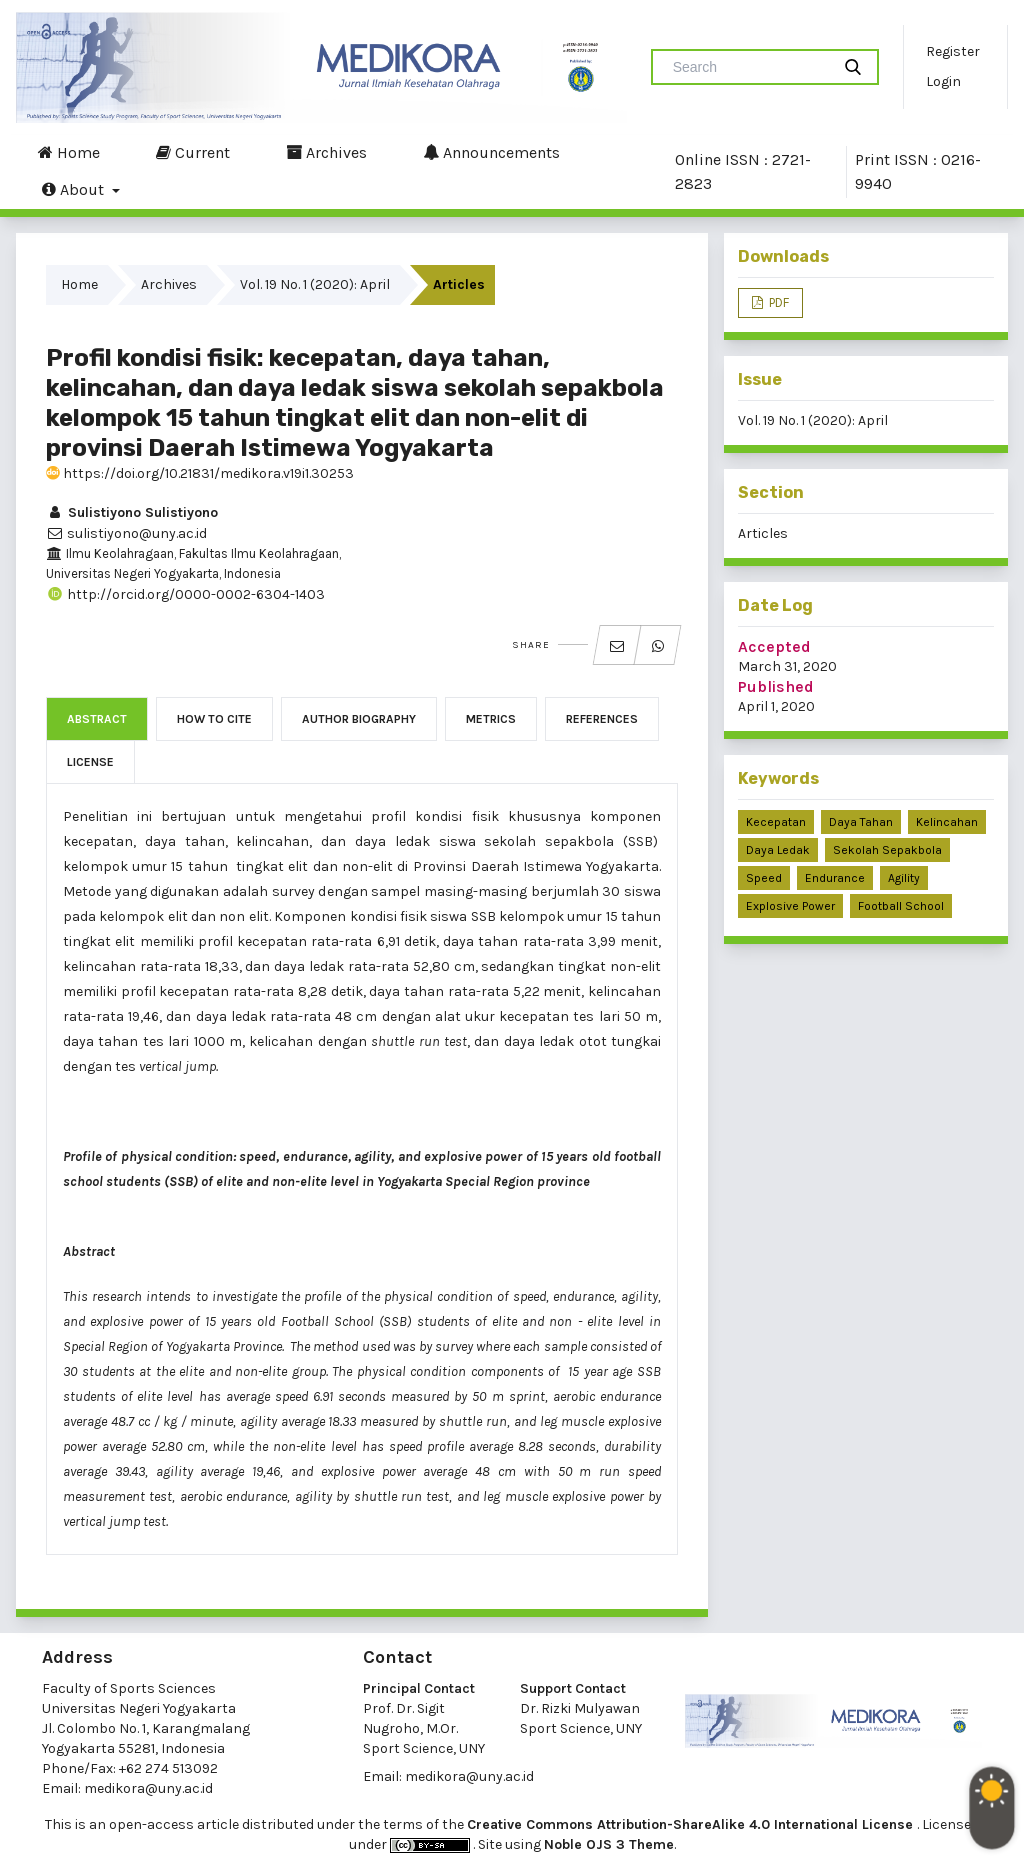  Describe the element at coordinates (887, 850) in the screenshot. I see `sekolah sepakbola` at that location.